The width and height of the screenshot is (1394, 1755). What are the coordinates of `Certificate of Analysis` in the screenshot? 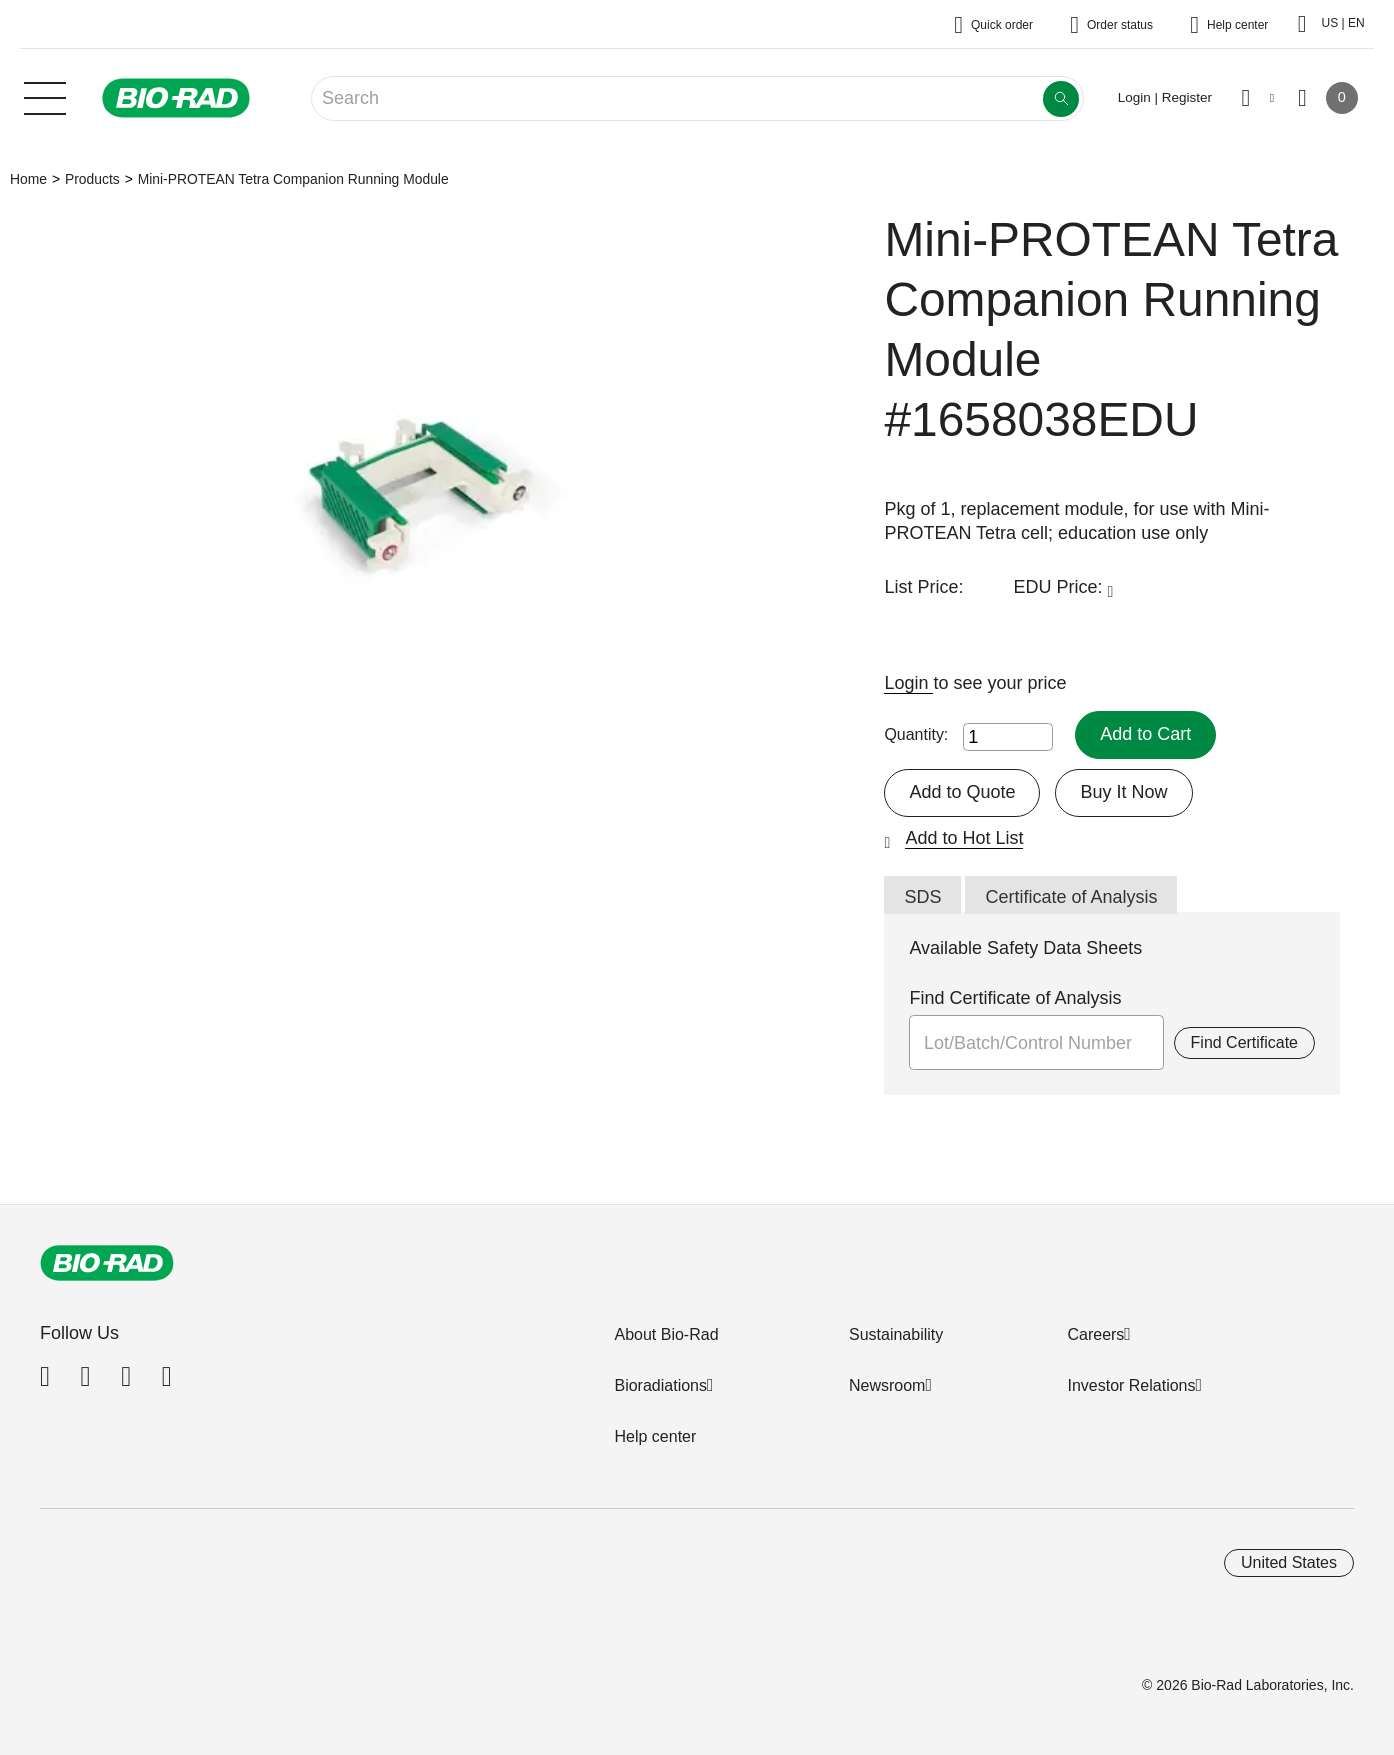 It's located at (1071, 897).